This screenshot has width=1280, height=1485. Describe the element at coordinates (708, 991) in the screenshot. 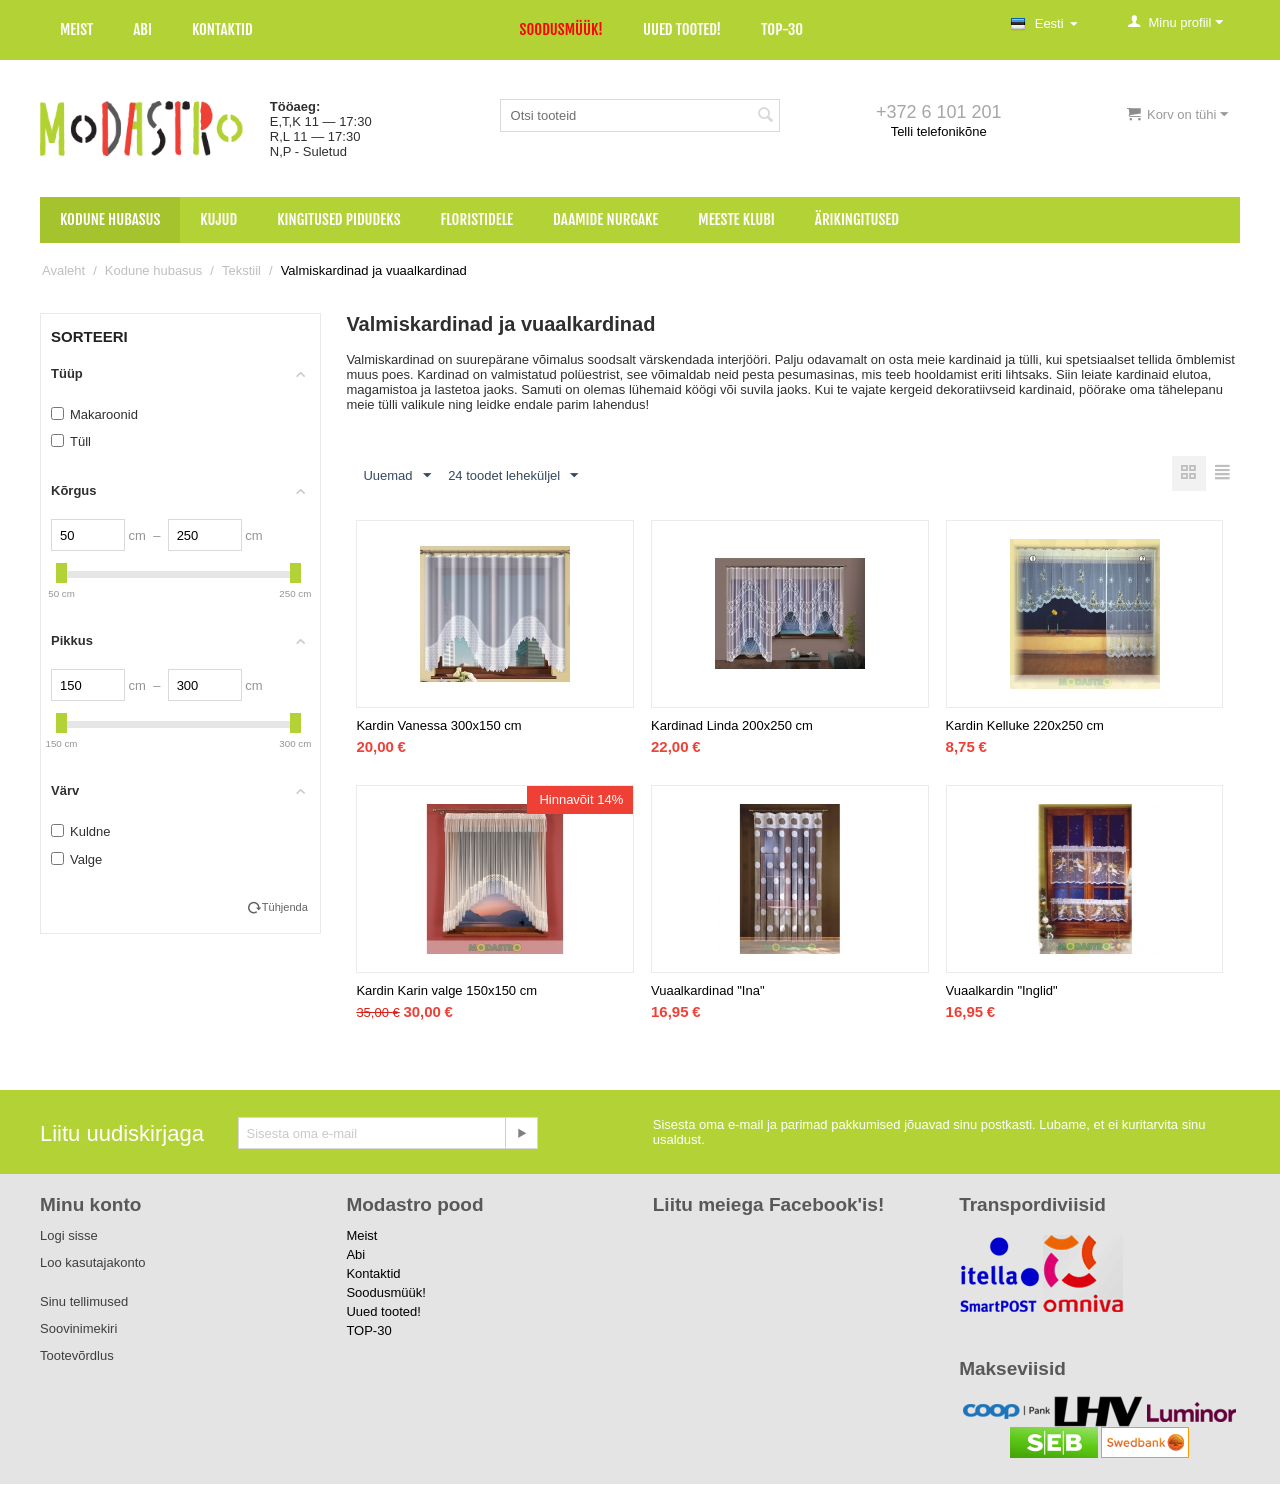

I see `Vuaalkardinad "Ina"` at that location.